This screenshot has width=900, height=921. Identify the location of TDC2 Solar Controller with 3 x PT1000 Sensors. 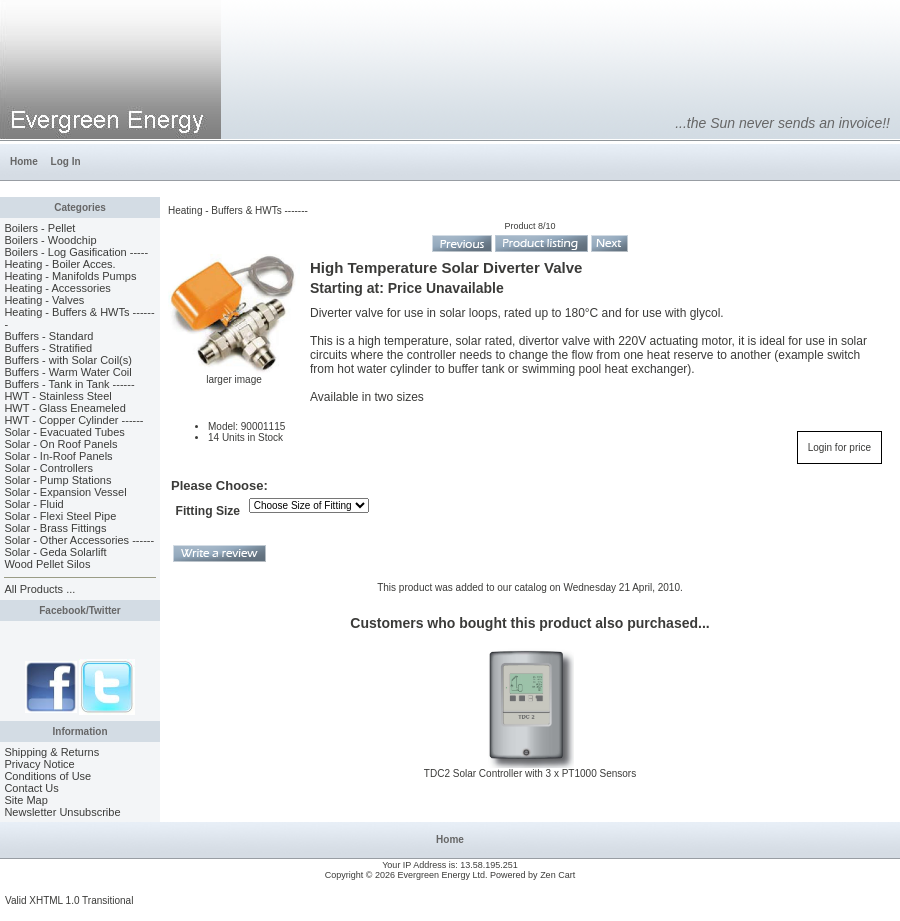
(530, 773).